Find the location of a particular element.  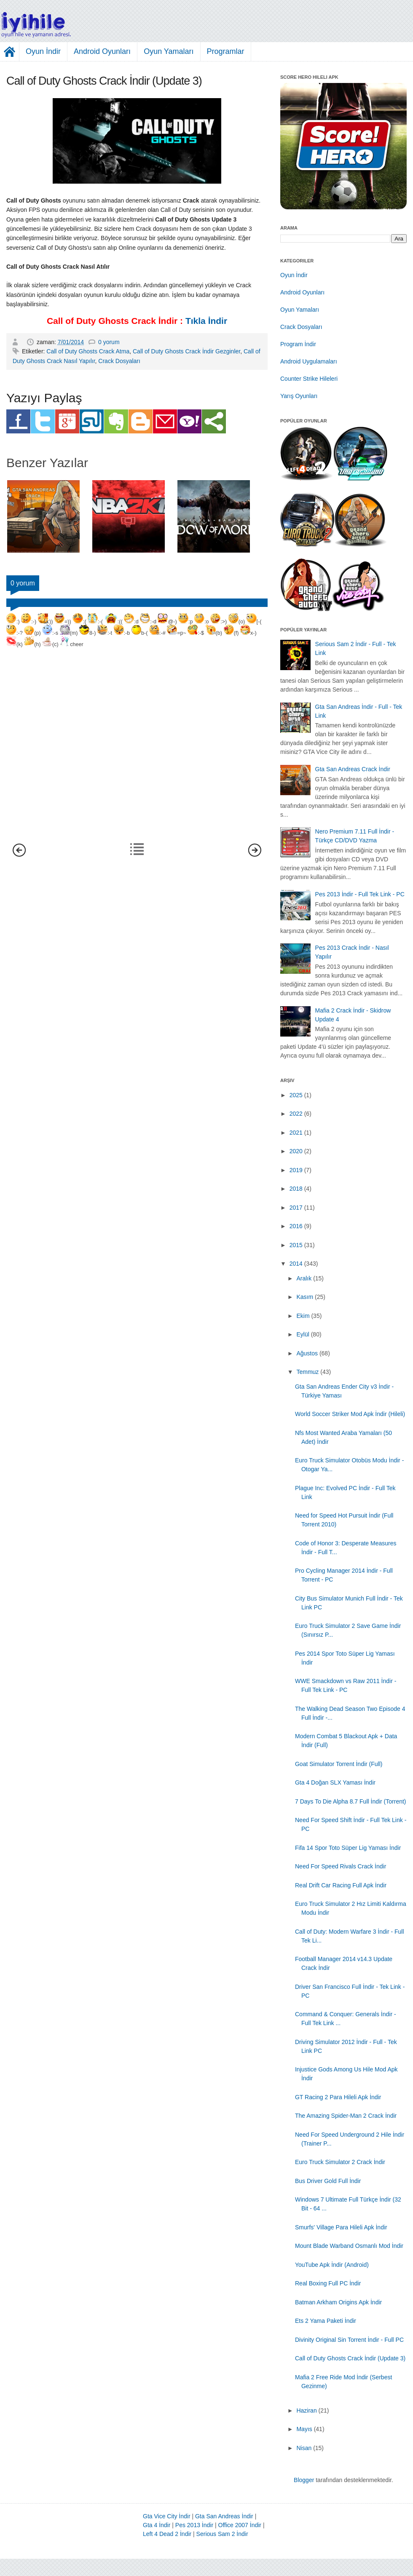

Ekim is located at coordinates (302, 1315).